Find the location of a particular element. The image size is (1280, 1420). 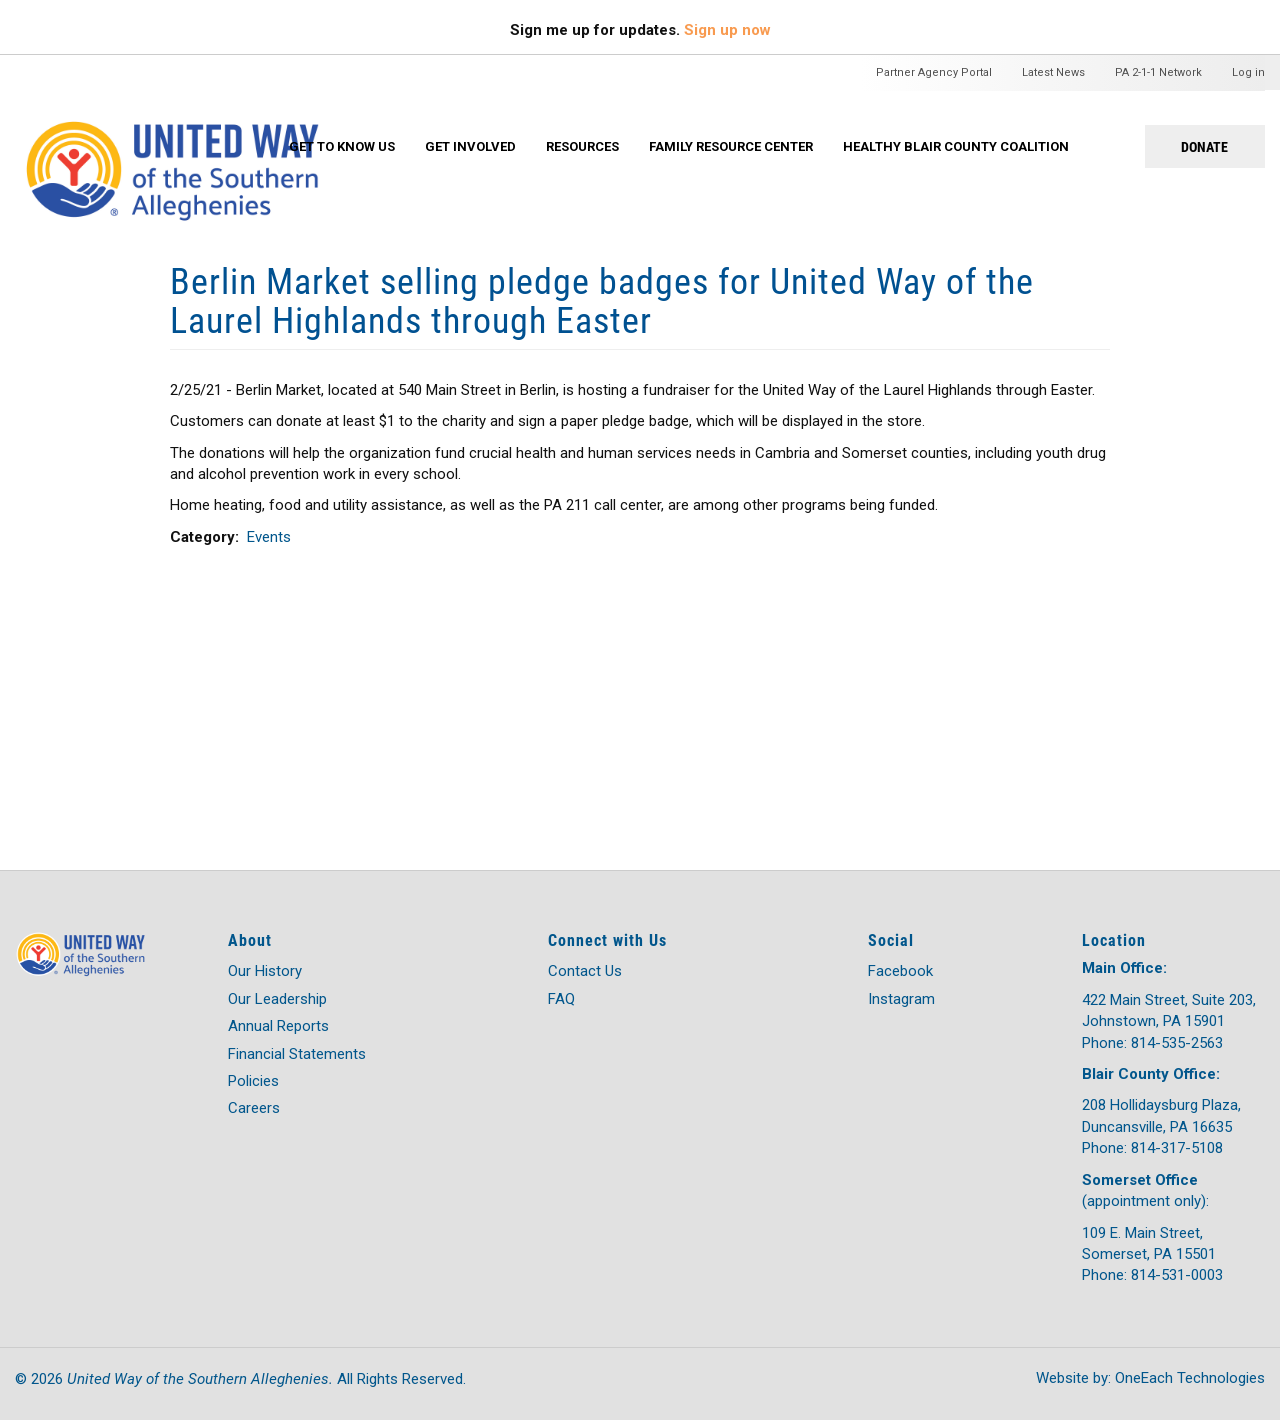

Log in is located at coordinates (1248, 72).